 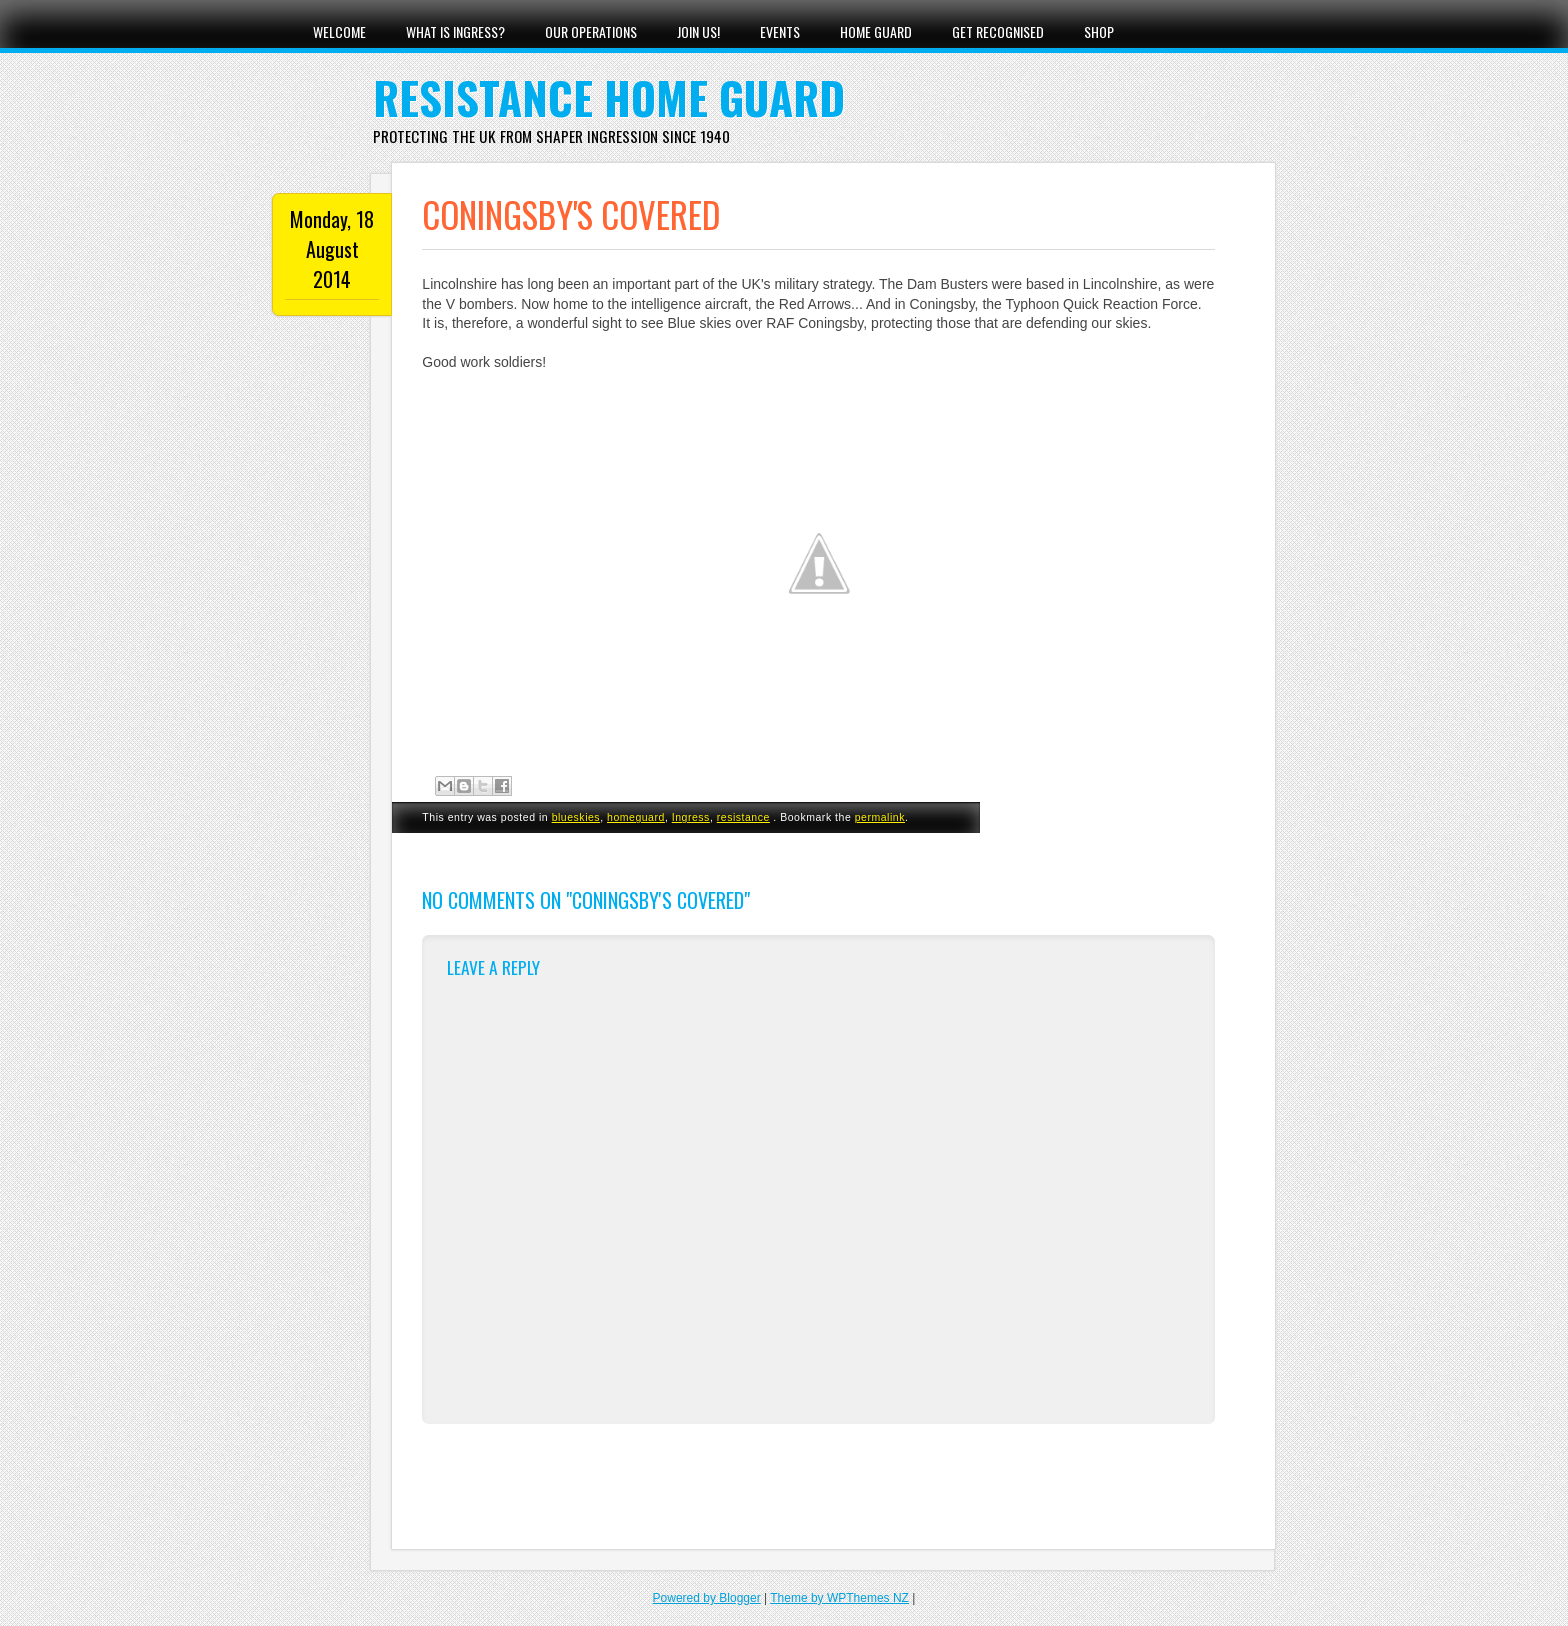 What do you see at coordinates (1099, 31) in the screenshot?
I see `Shop` at bounding box center [1099, 31].